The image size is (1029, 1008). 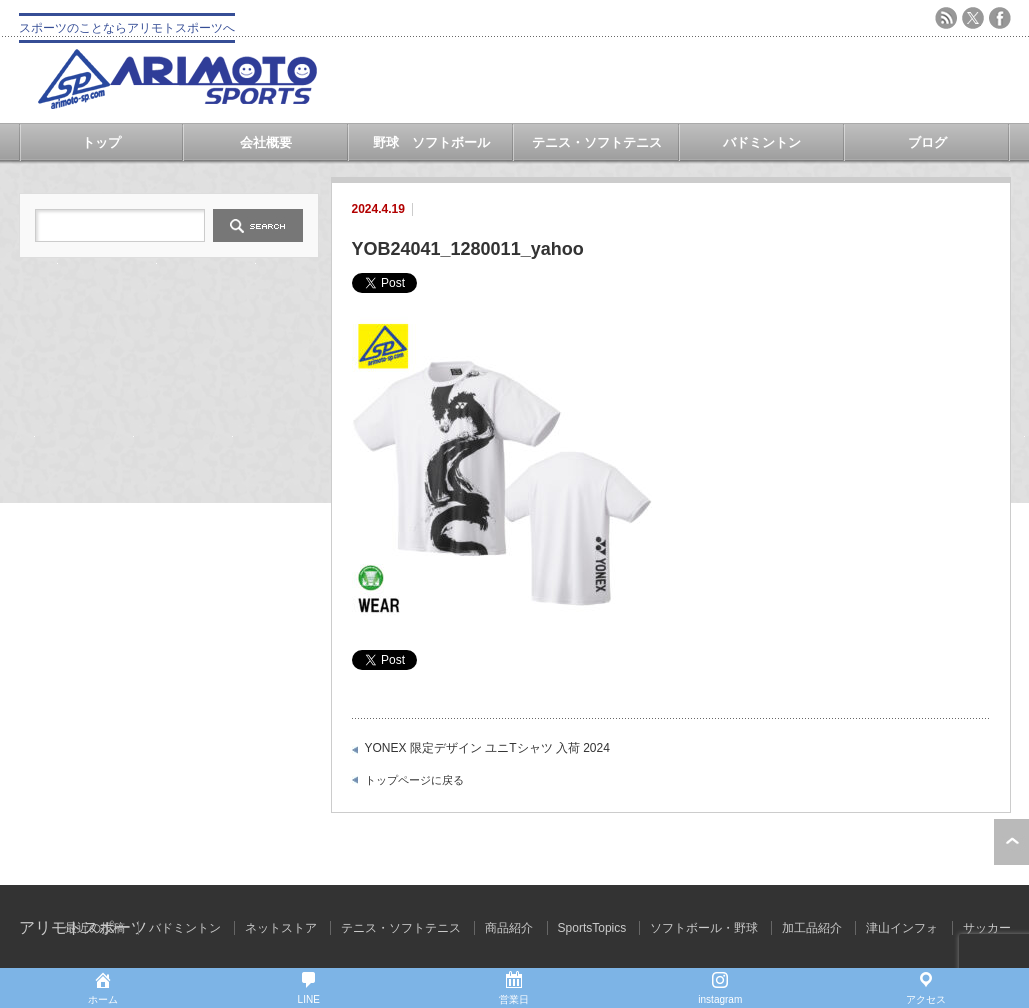 What do you see at coordinates (1011, 842) in the screenshot?
I see `ページ上部へ戻る` at bounding box center [1011, 842].